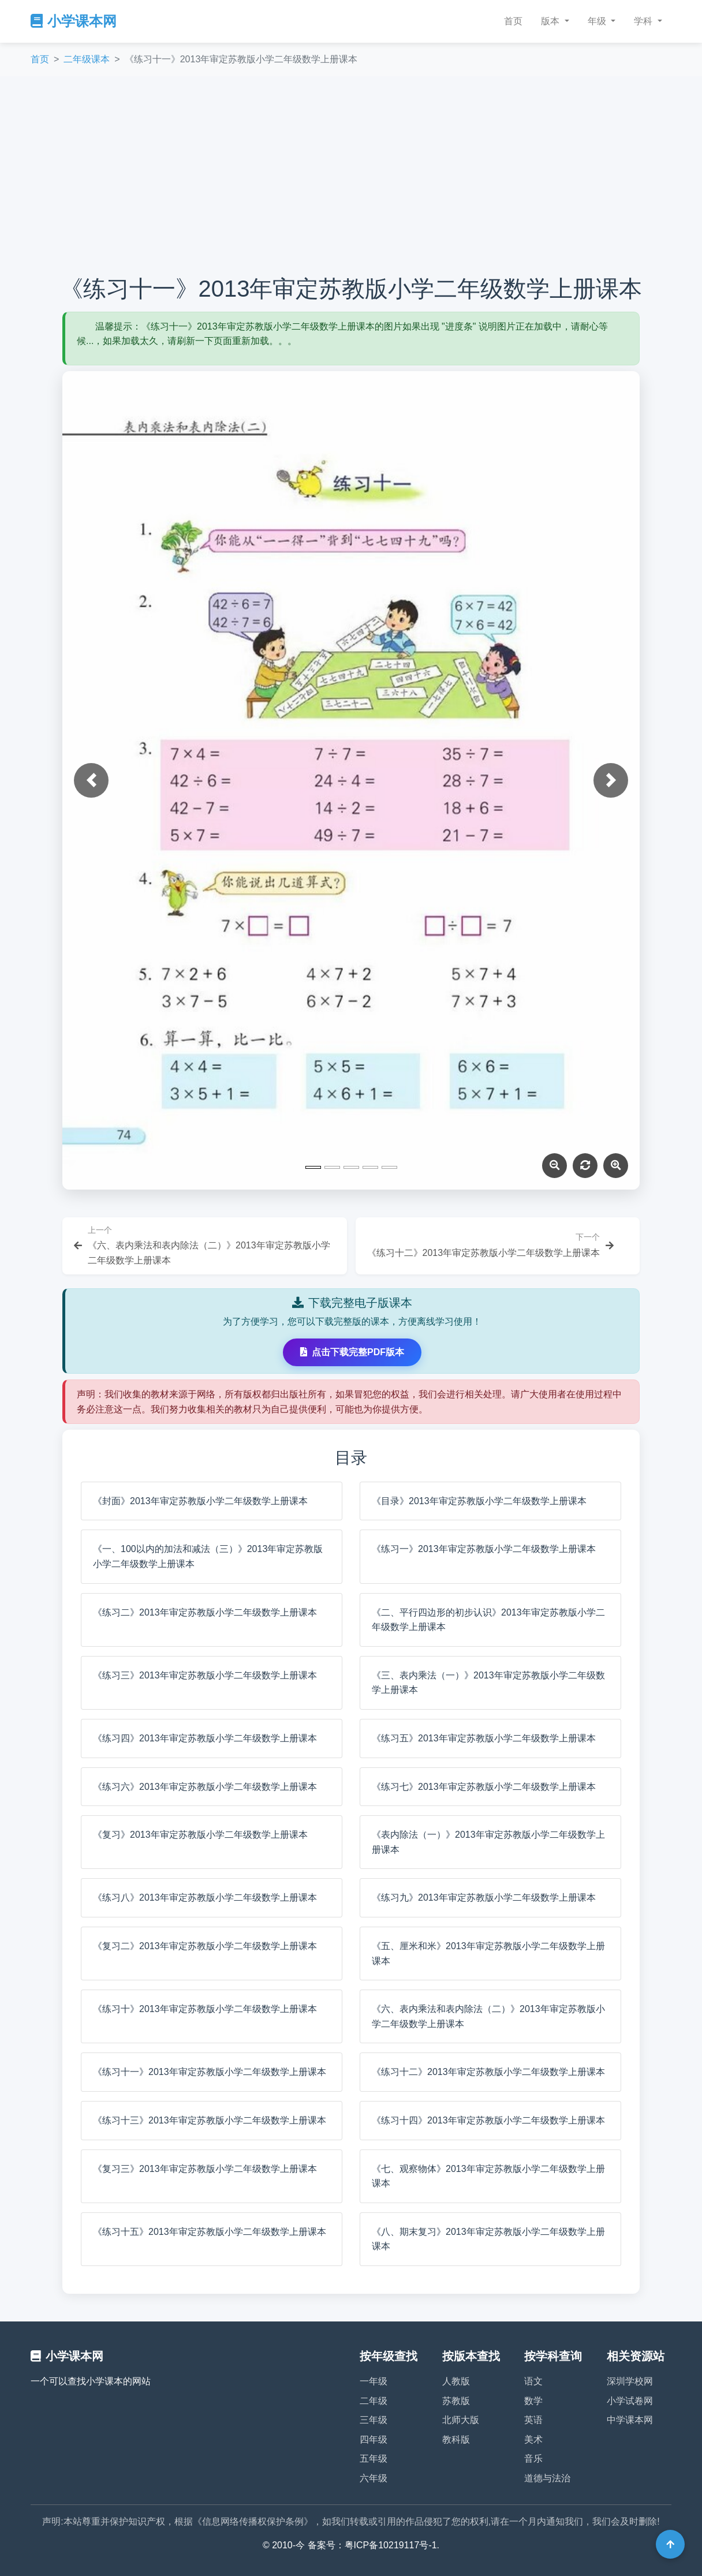 Image resolution: width=702 pixels, height=2576 pixels. I want to click on 《练习十二》2013年审定苏教版小学二年级数学上册课本, so click(488, 2072).